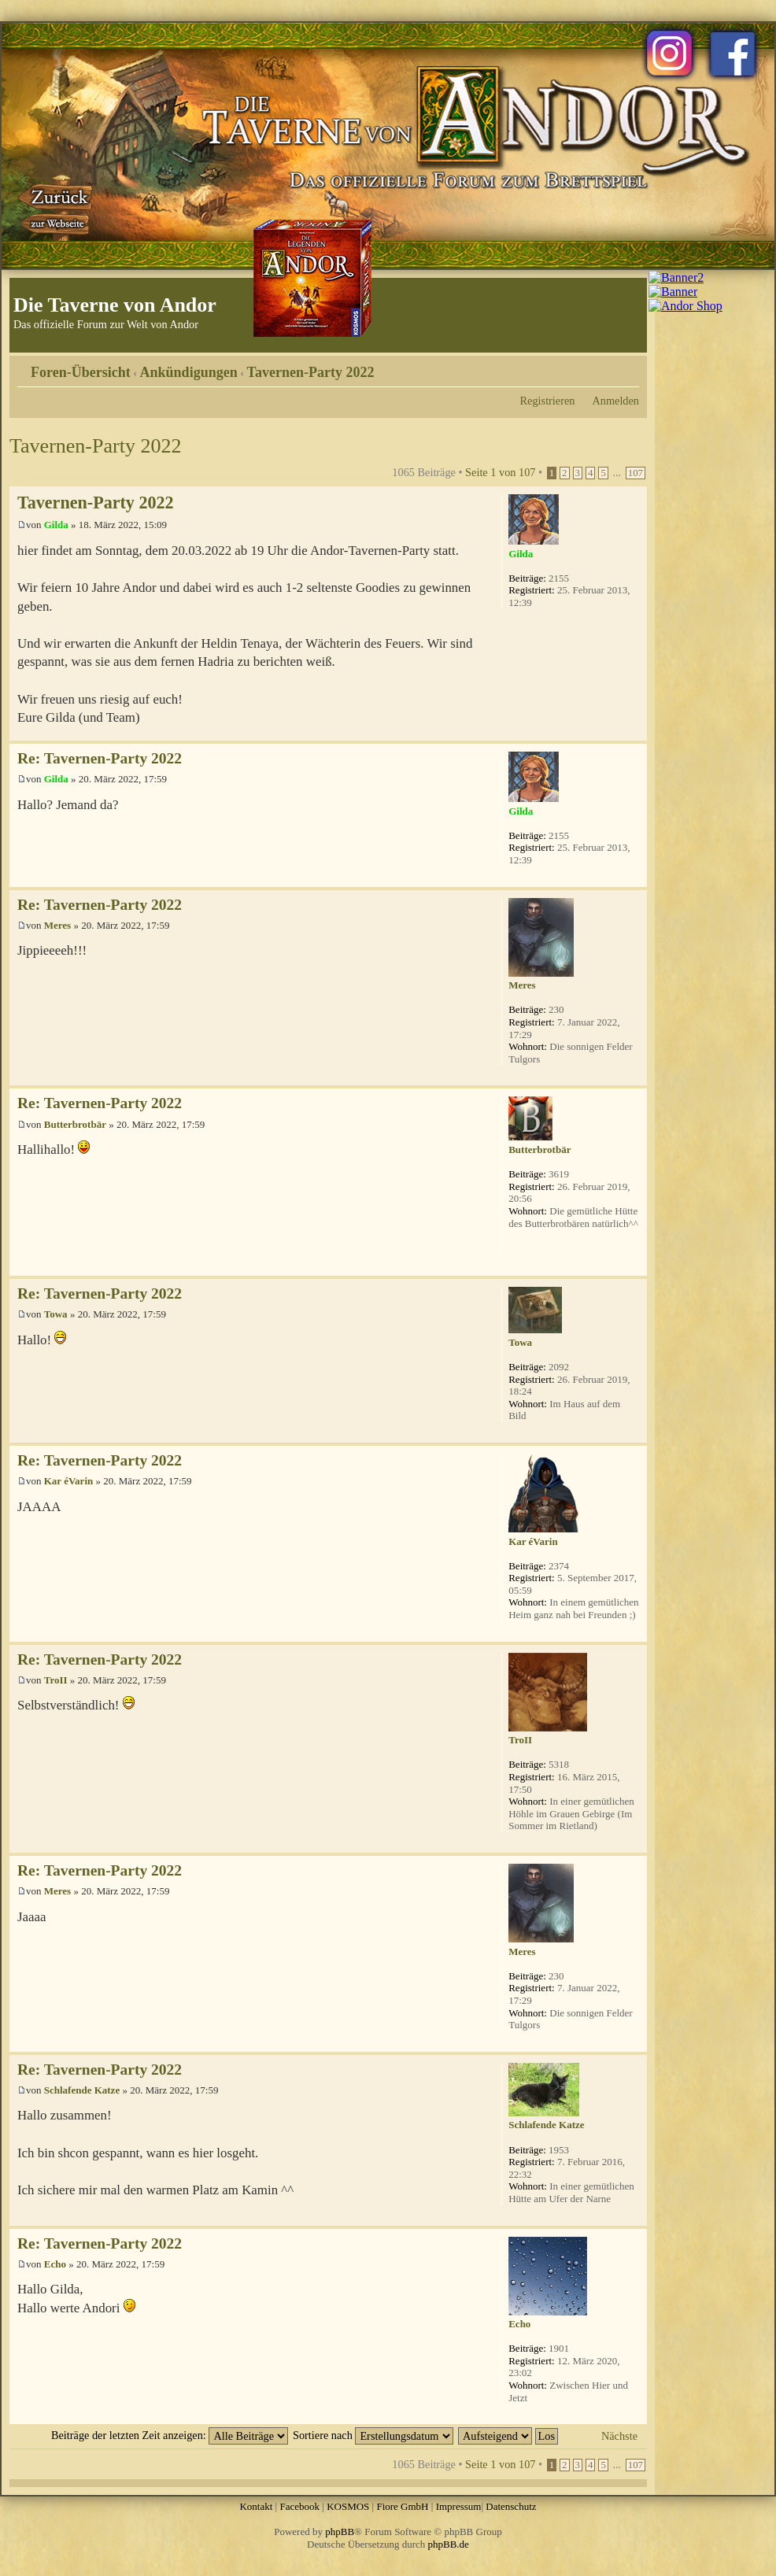  What do you see at coordinates (55, 2264) in the screenshot?
I see `Echo` at bounding box center [55, 2264].